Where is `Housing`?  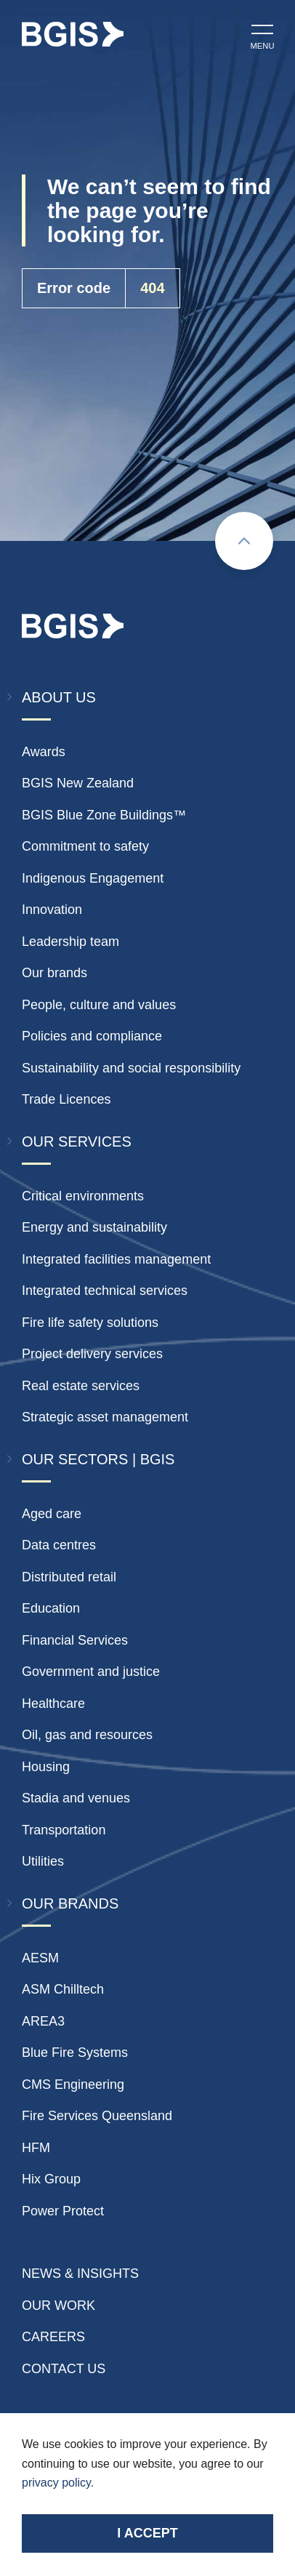 Housing is located at coordinates (46, 1767).